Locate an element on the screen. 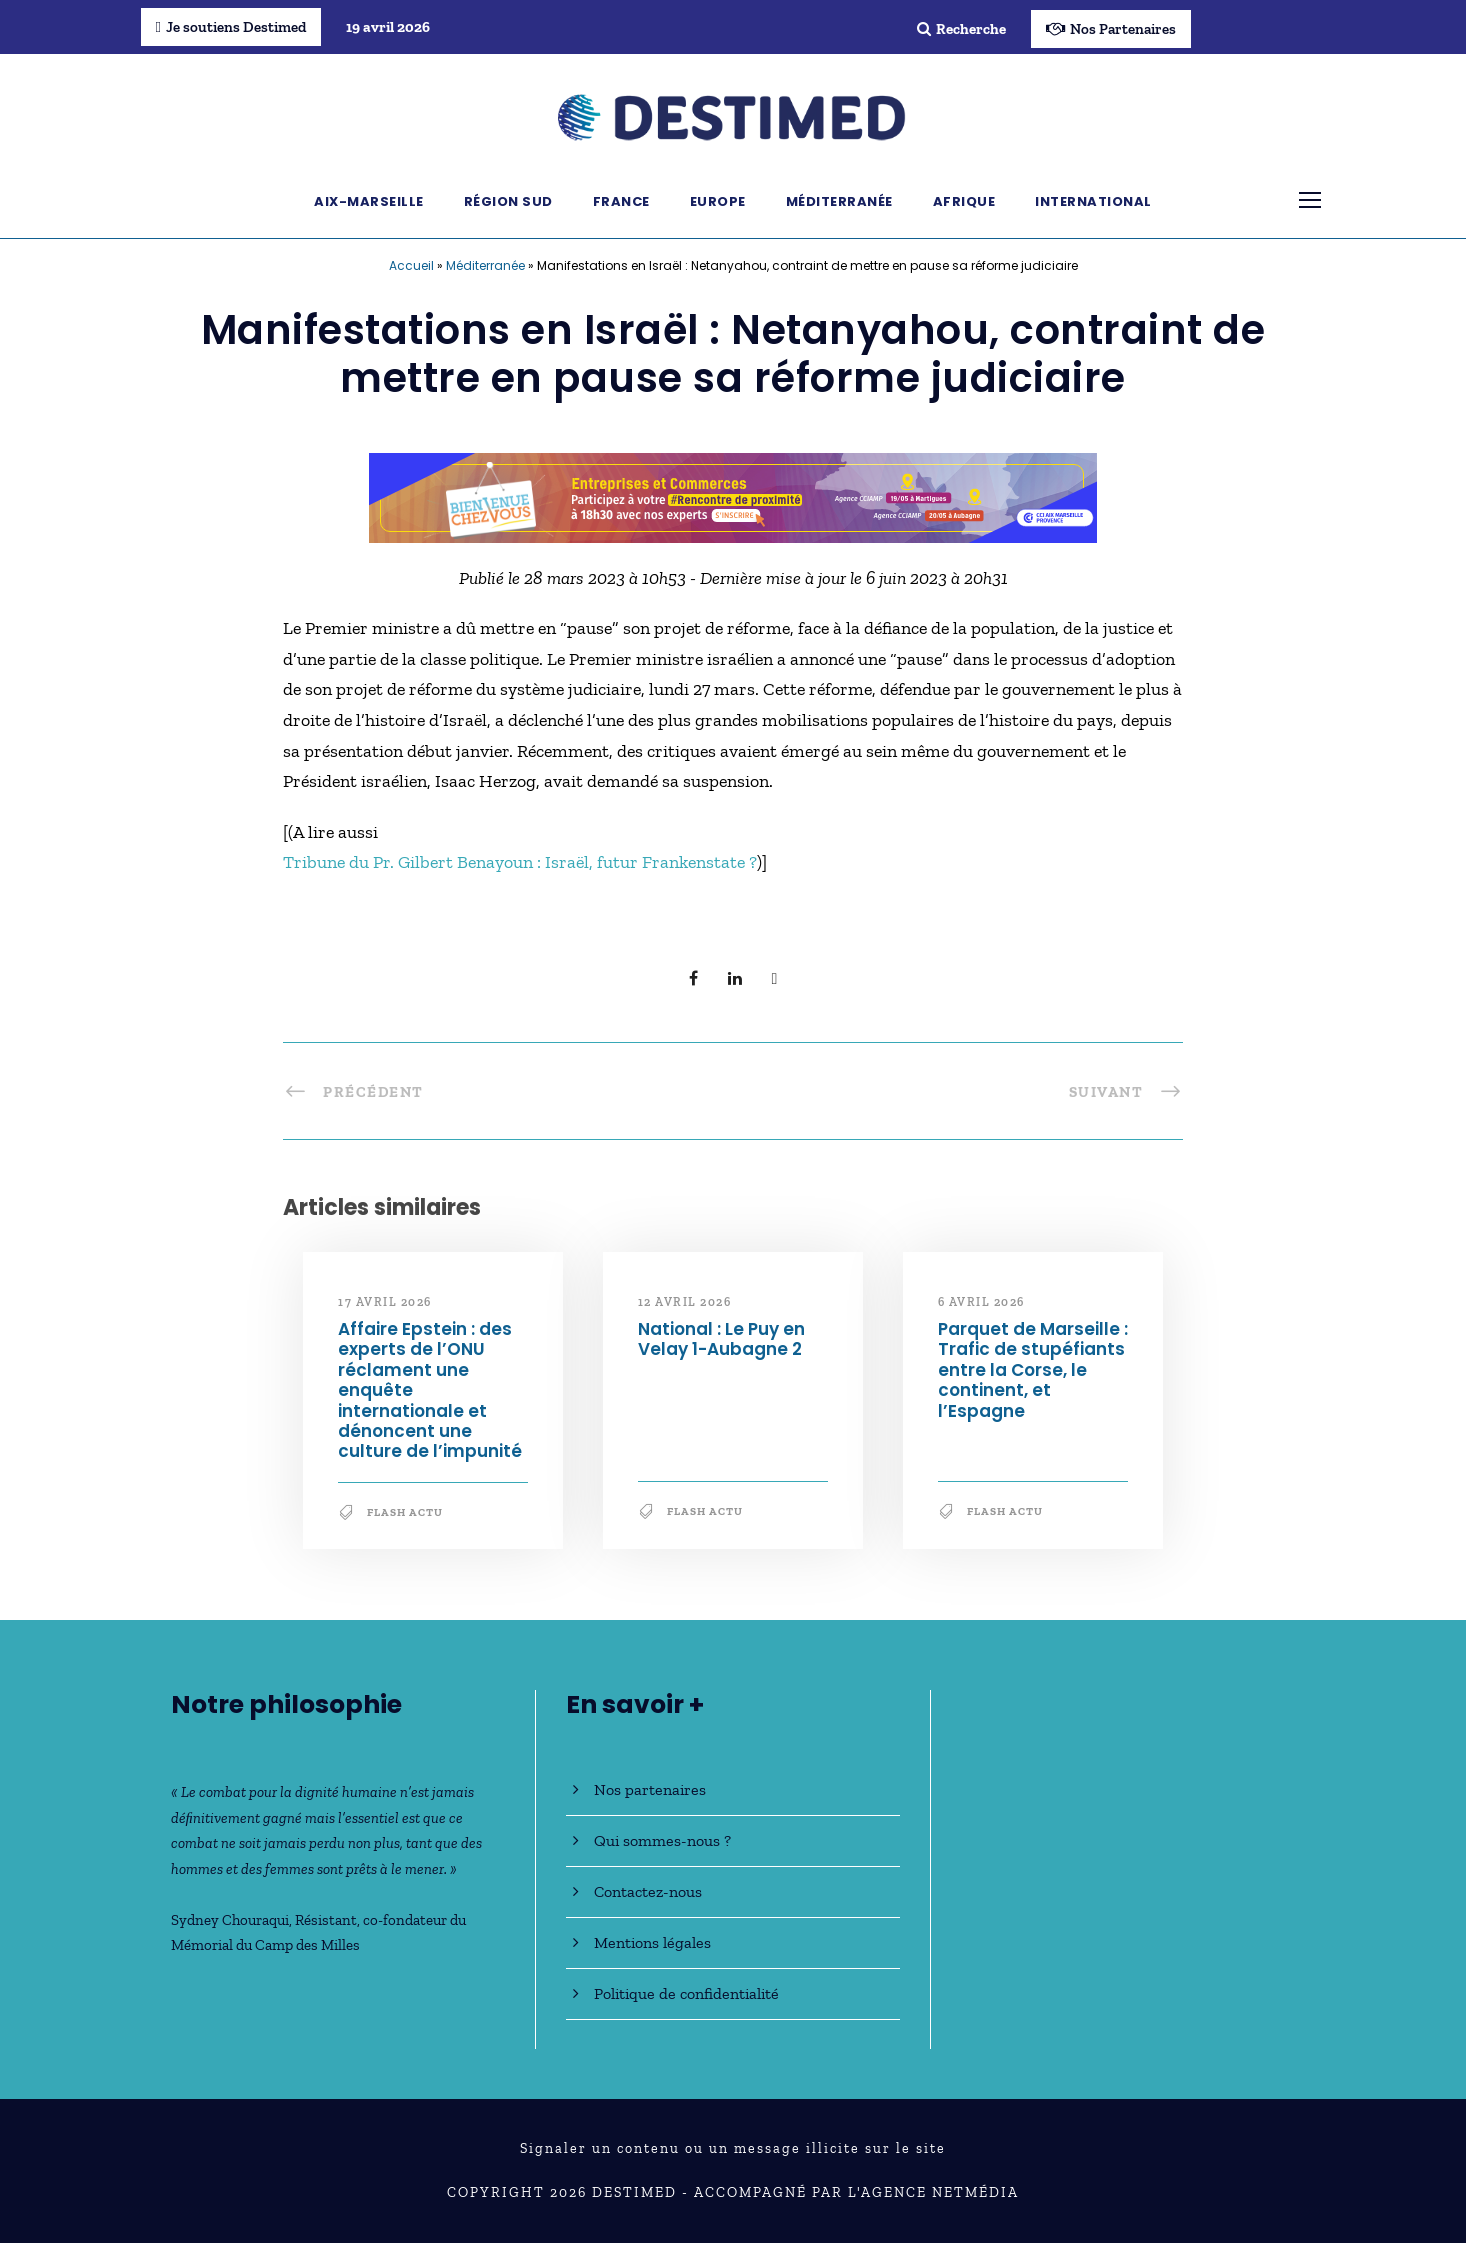  Je soutiens Destimed is located at coordinates (231, 27).